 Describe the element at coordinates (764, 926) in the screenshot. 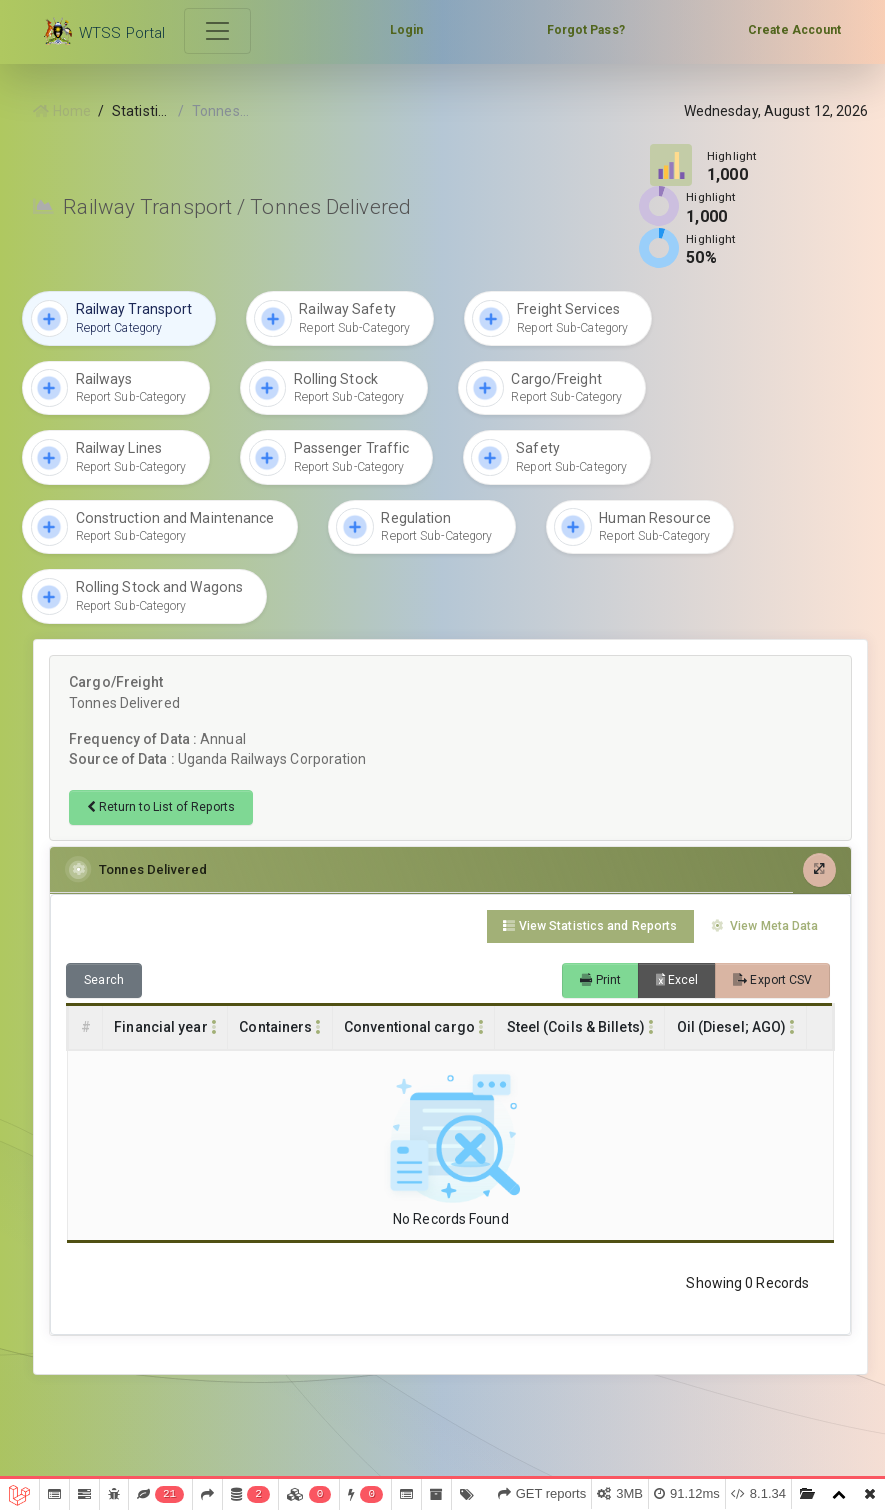

I see `View Meta Data` at that location.